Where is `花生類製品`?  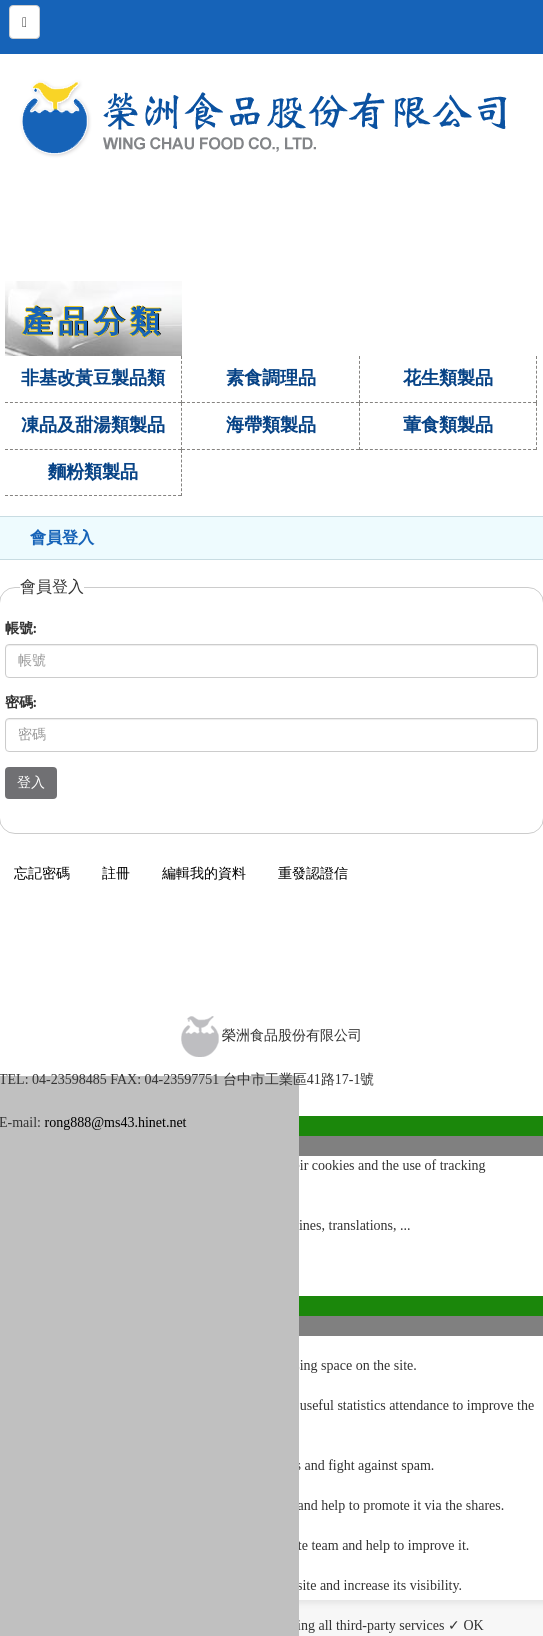 花生類製品 is located at coordinates (448, 378).